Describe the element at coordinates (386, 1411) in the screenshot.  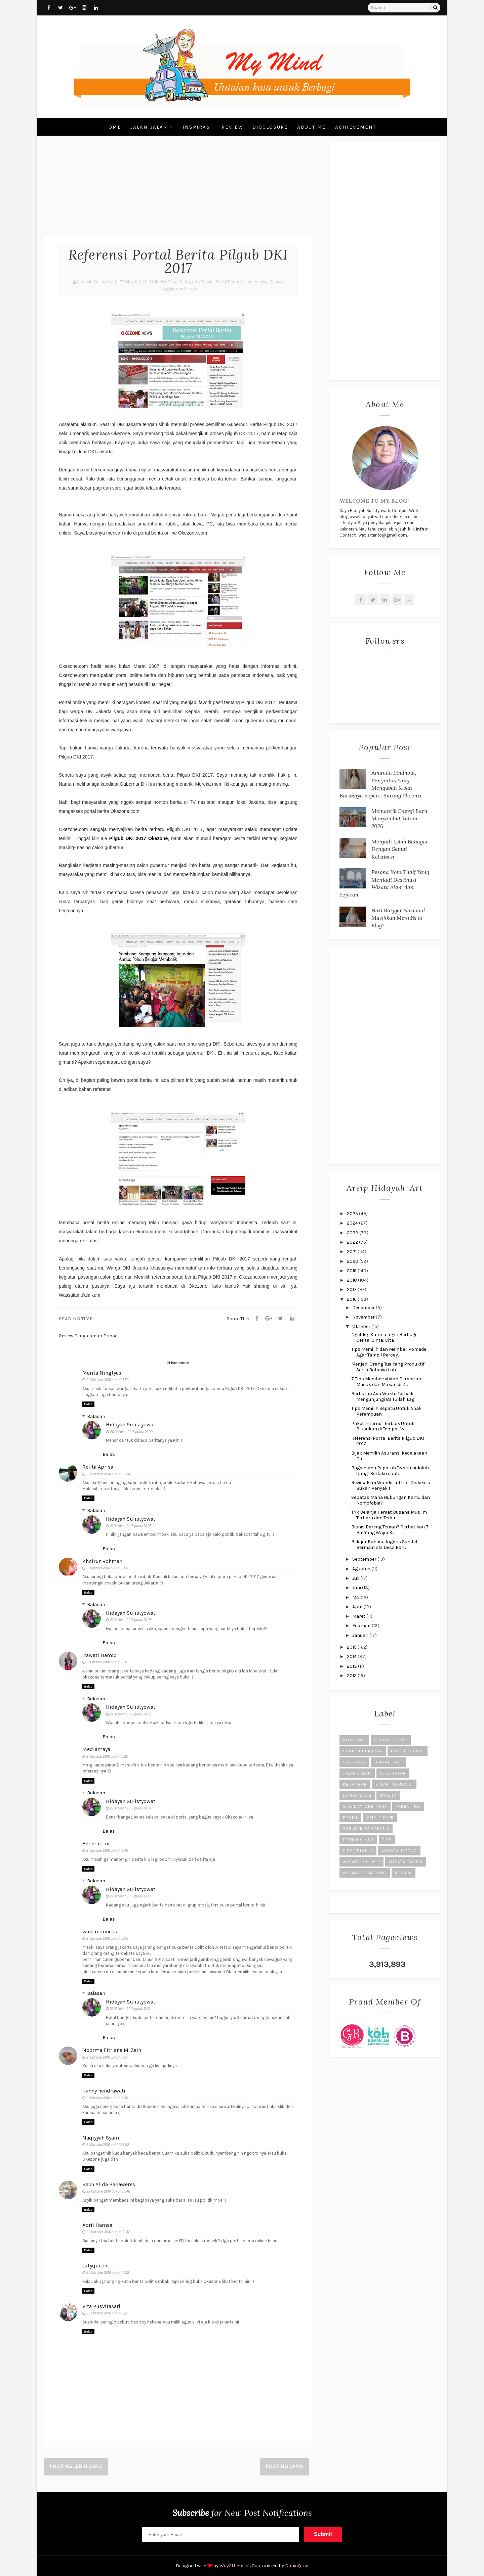
I see `Tips Memilih Sepatu Untuk Anak Perempuan` at that location.